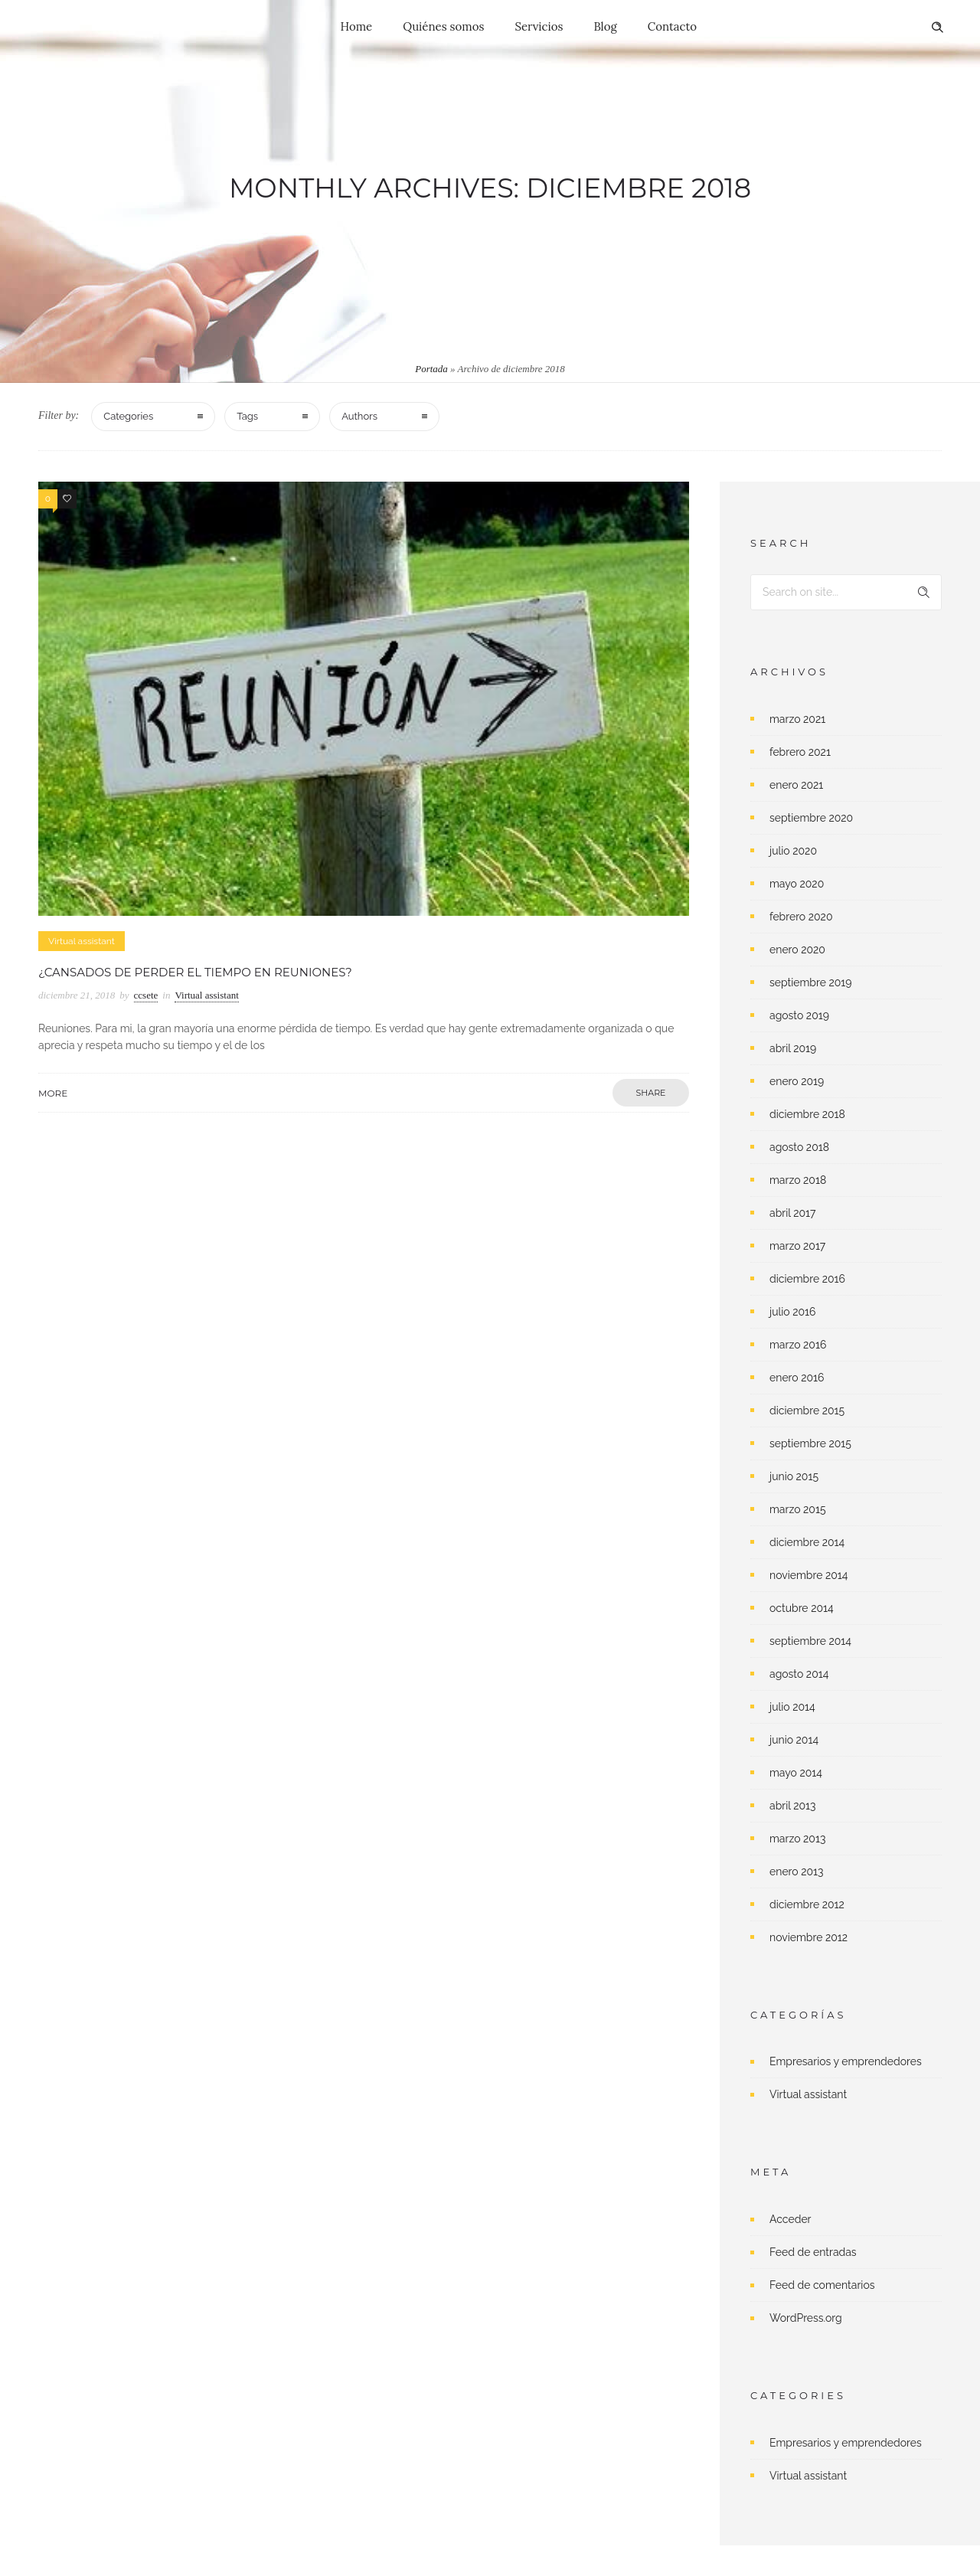 This screenshot has width=980, height=2576. What do you see at coordinates (195, 972) in the screenshot?
I see `¿Cansados de perder el tiempo en reuniones?` at bounding box center [195, 972].